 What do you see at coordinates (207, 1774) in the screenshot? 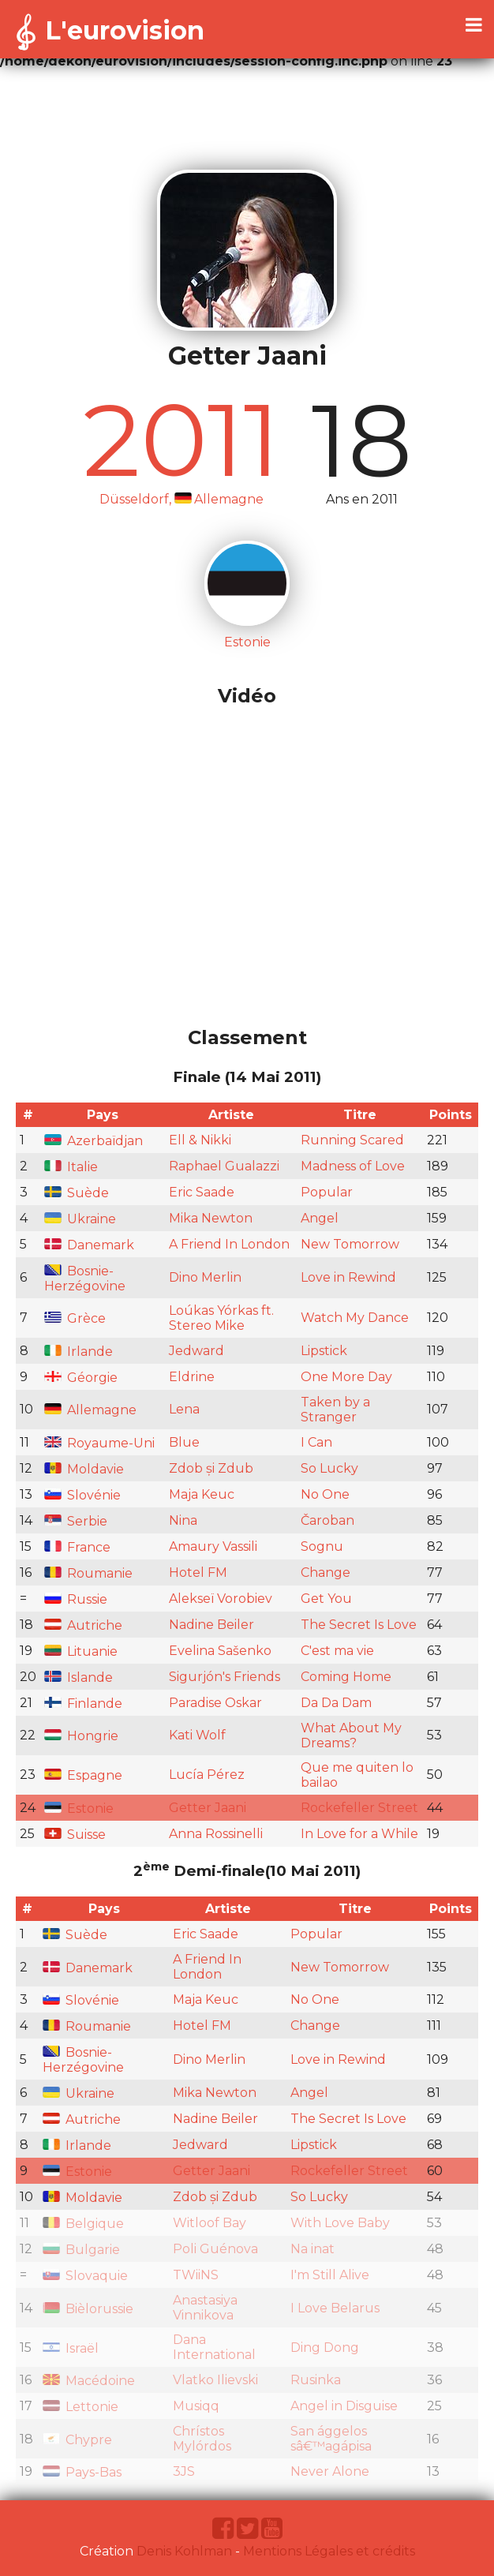
I see `Lucía Pérez` at bounding box center [207, 1774].